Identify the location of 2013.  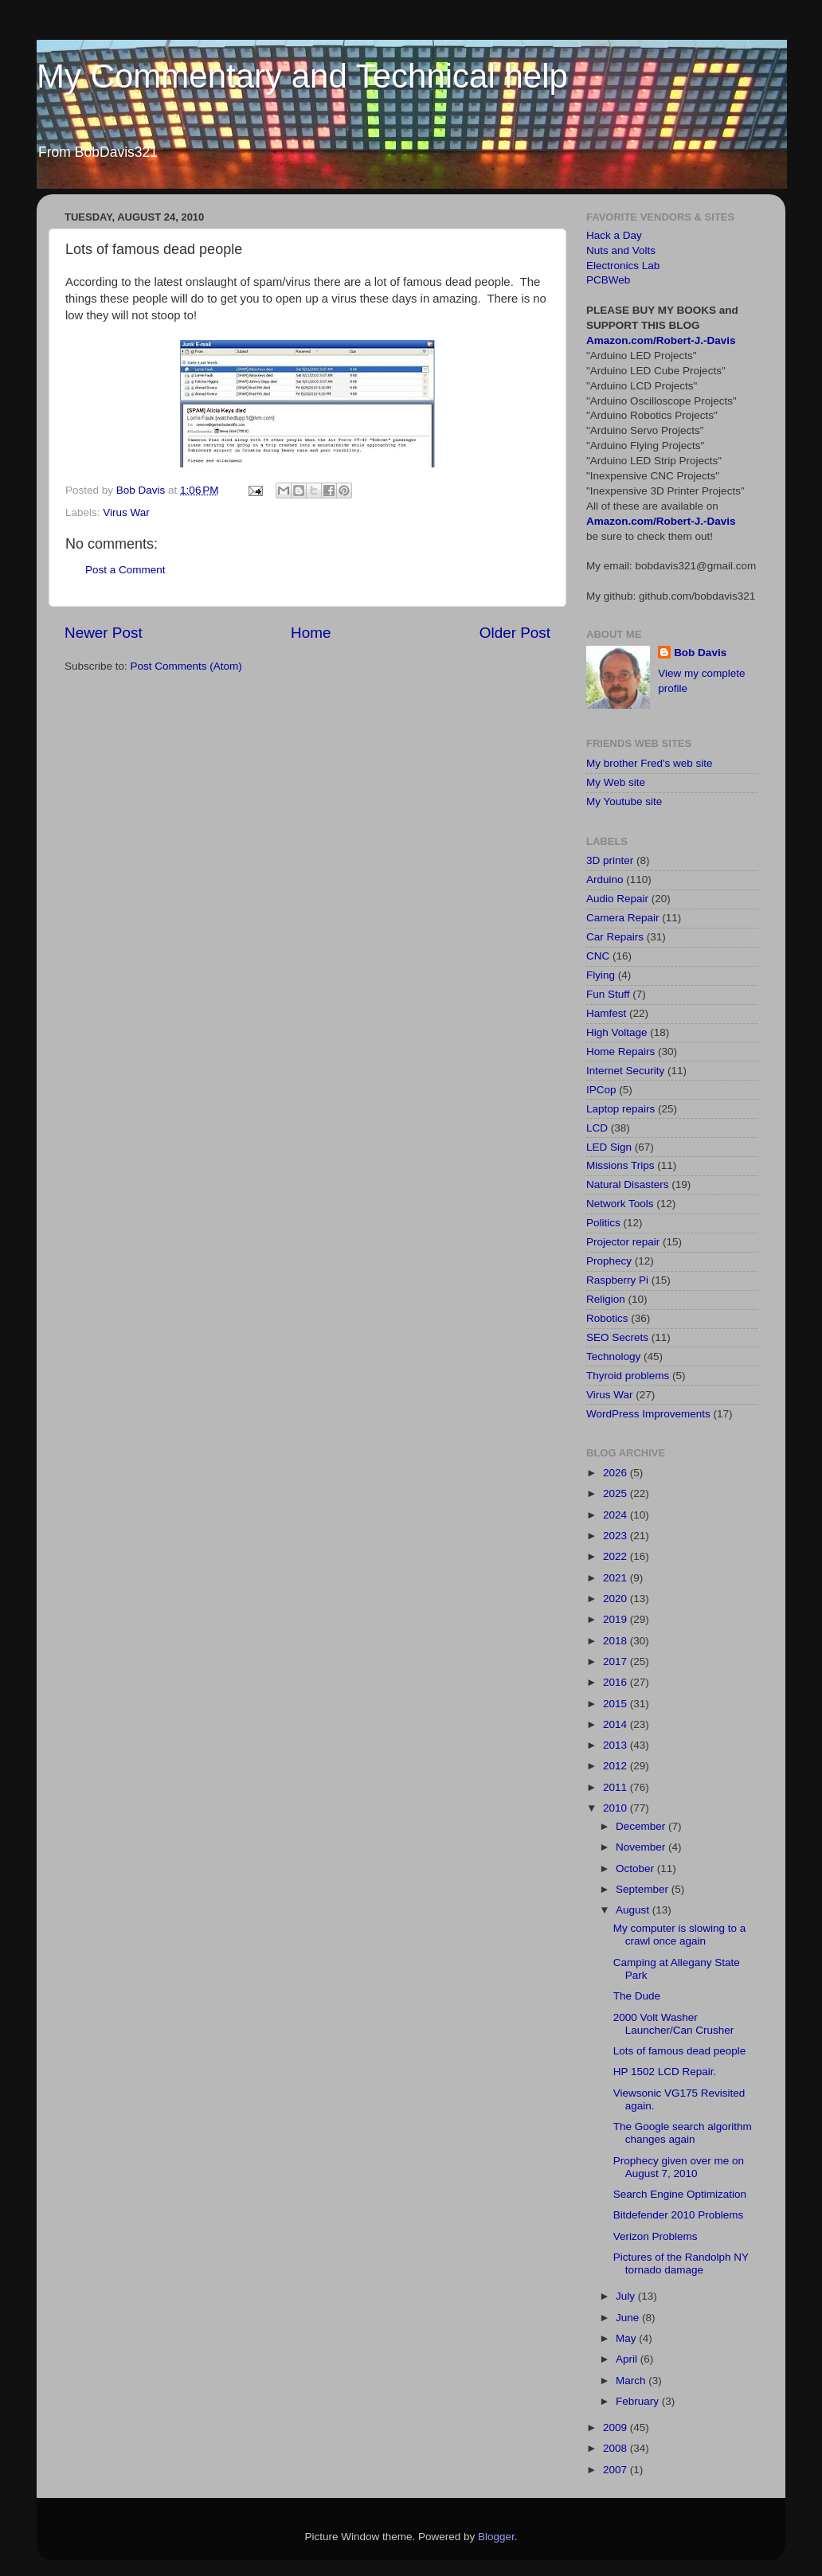
(616, 1745).